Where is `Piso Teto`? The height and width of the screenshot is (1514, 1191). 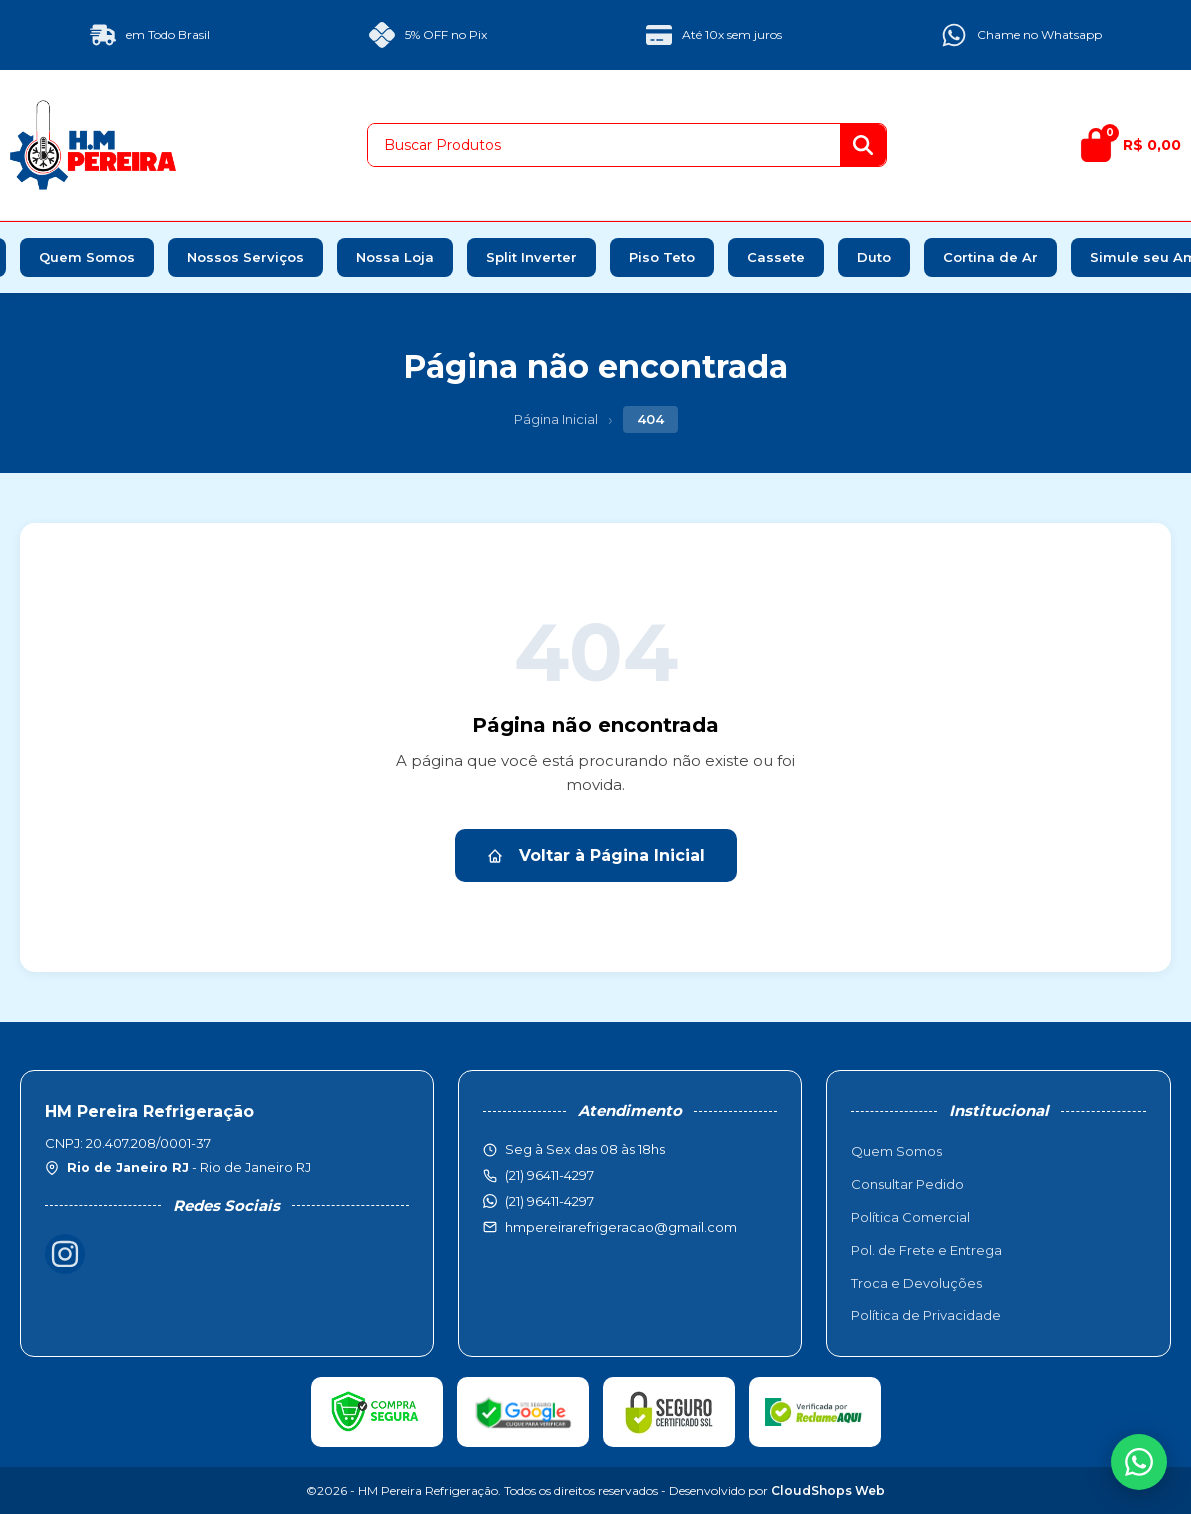
Piso Teto is located at coordinates (662, 257).